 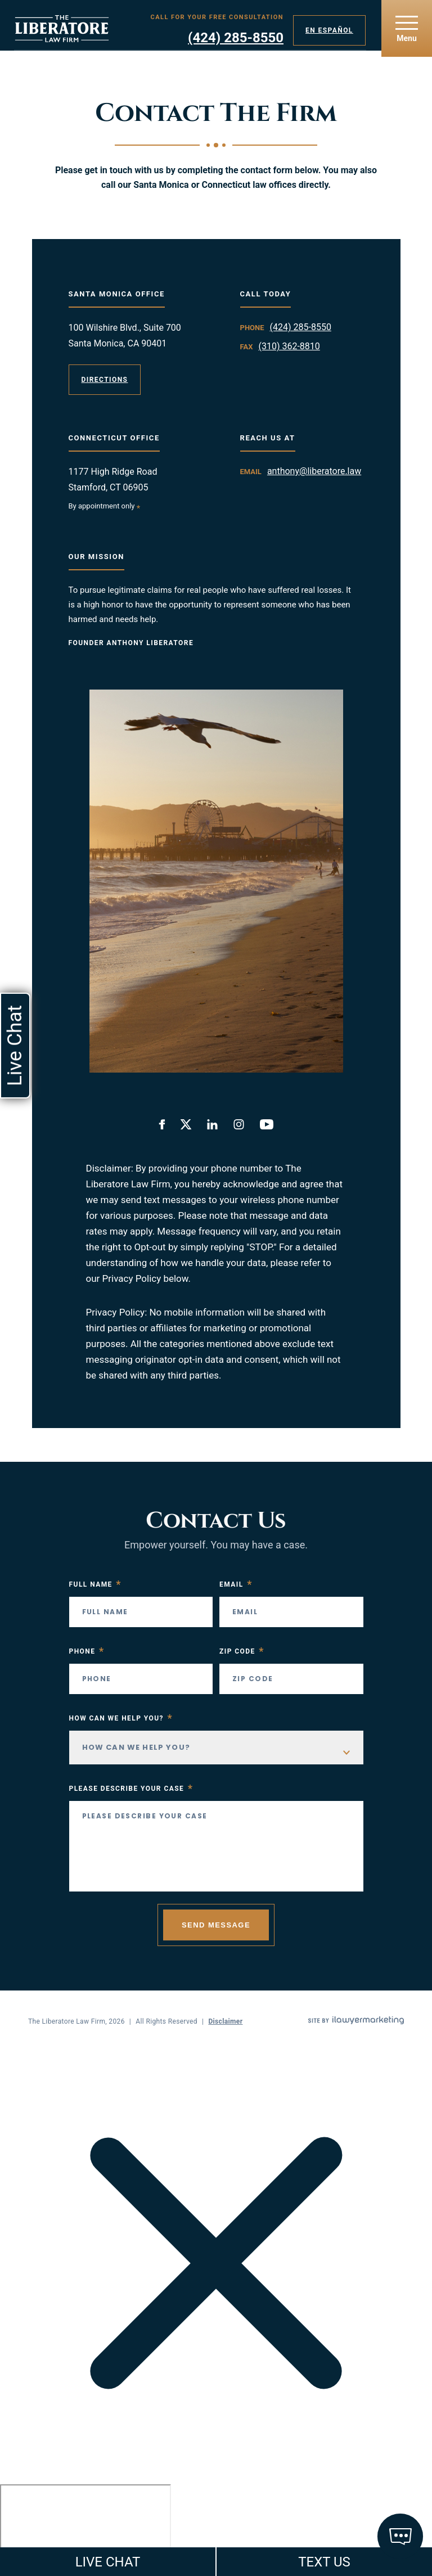 What do you see at coordinates (108, 2562) in the screenshot?
I see `LIVE CHAT` at bounding box center [108, 2562].